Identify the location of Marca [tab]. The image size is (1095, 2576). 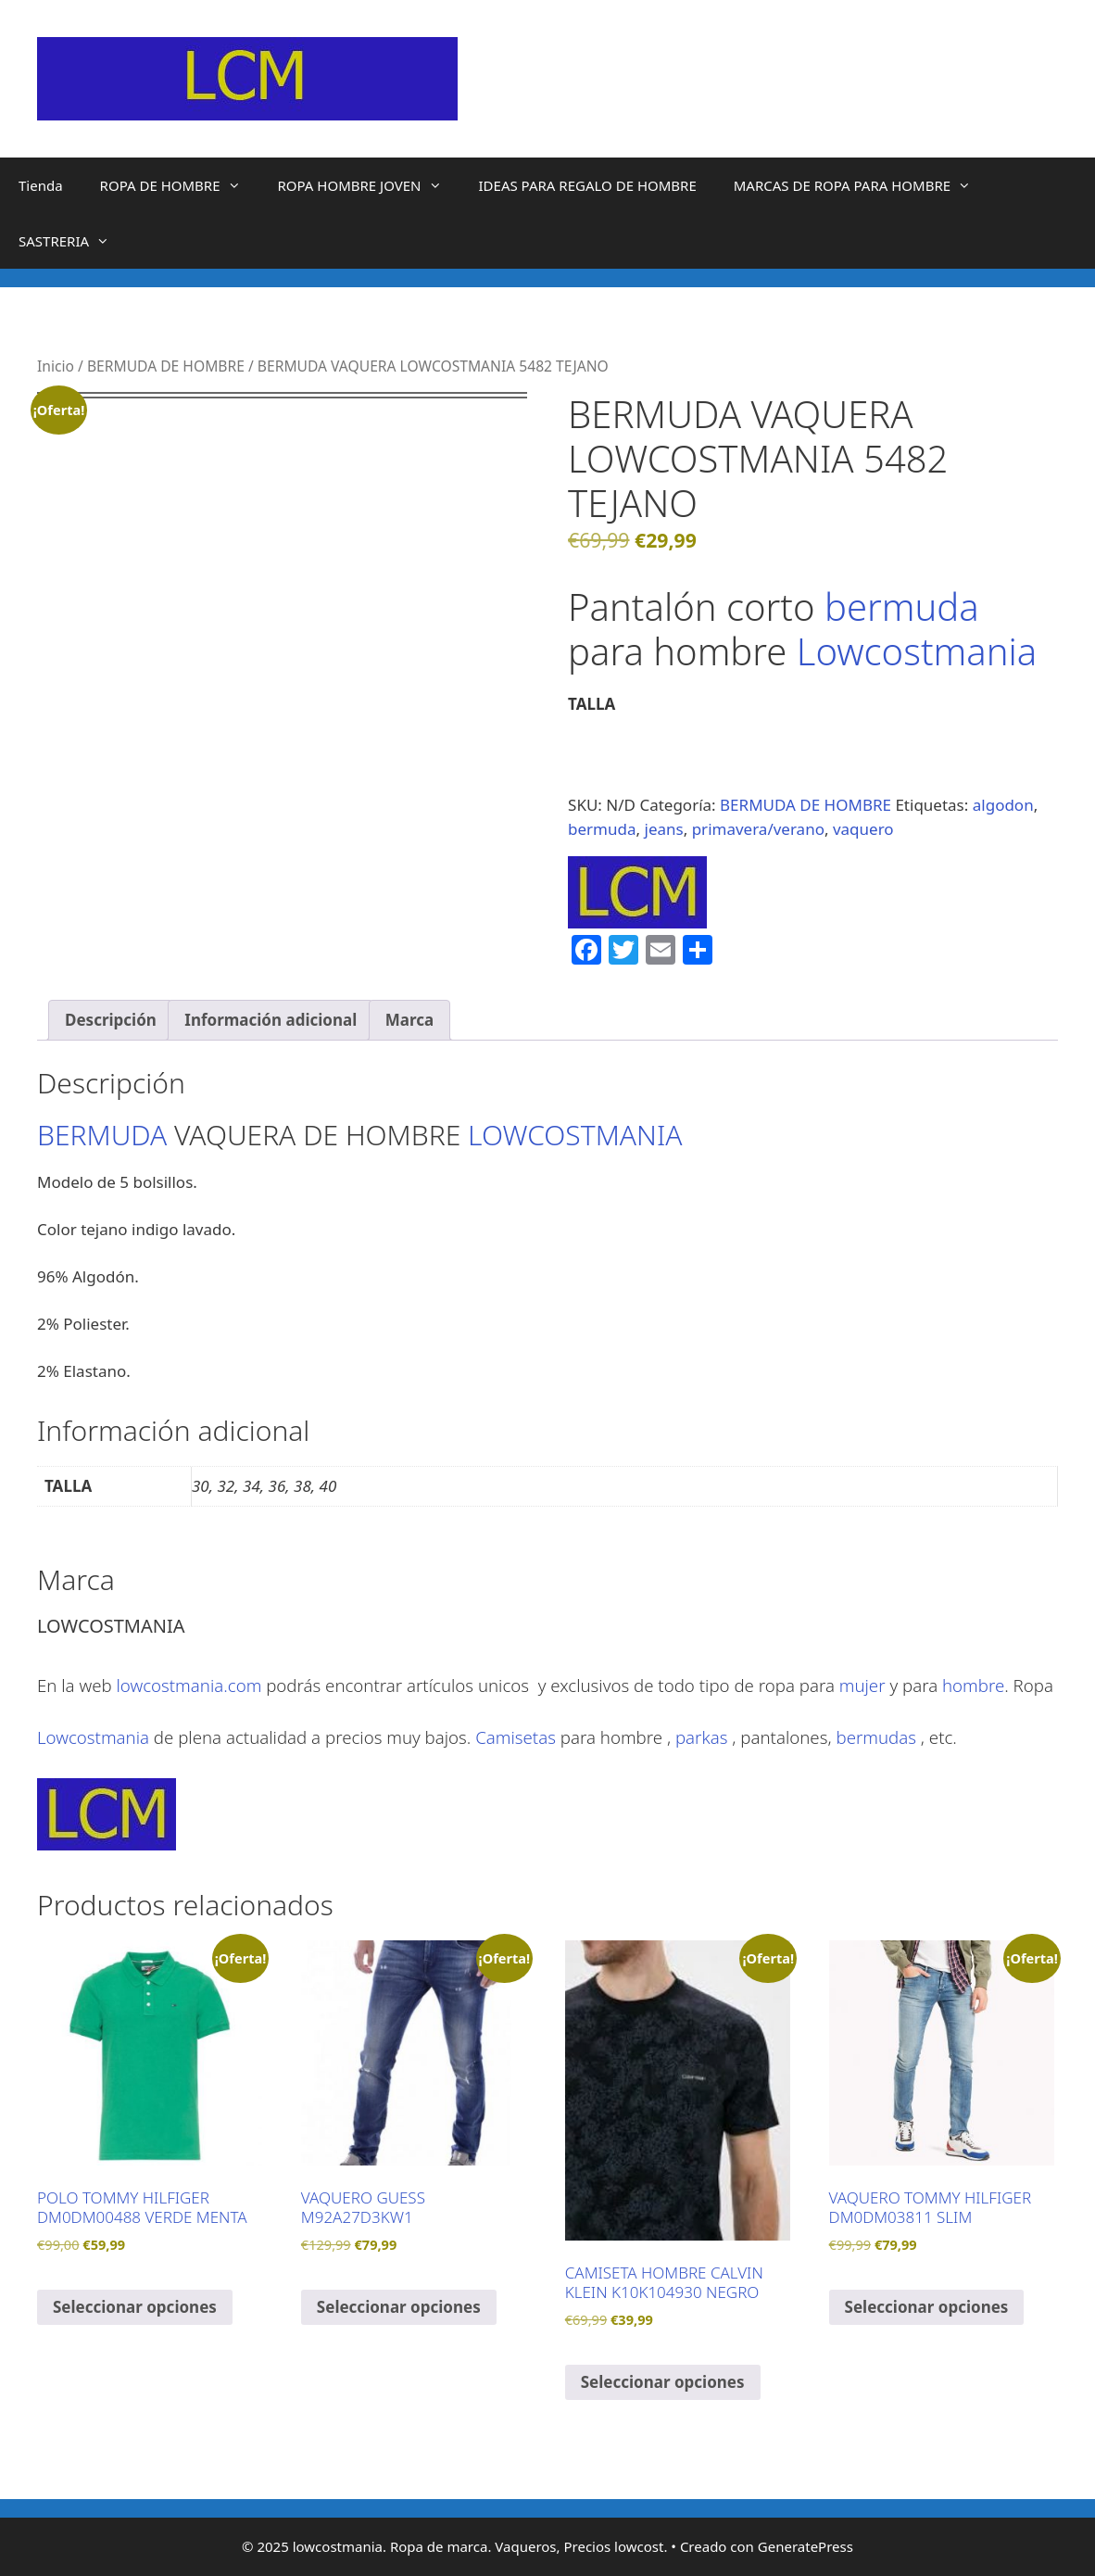
(409, 1019).